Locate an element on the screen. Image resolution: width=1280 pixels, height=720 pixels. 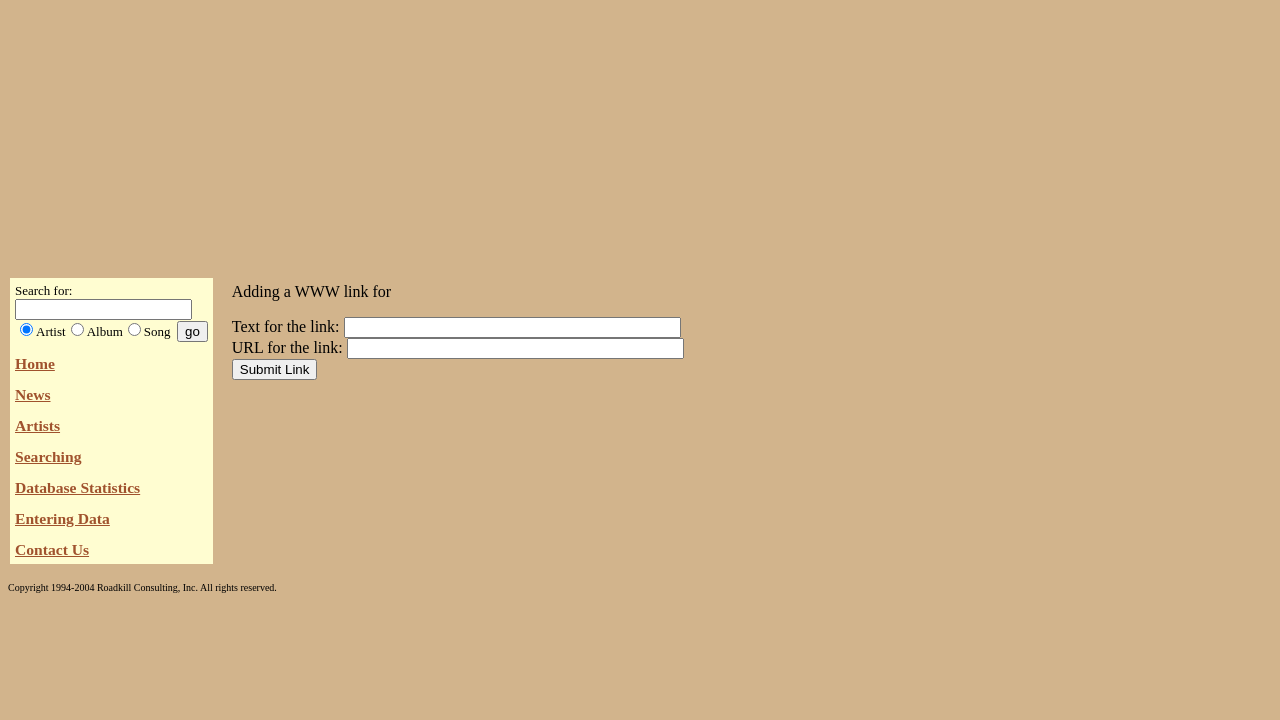
Entering Data is located at coordinates (62, 518).